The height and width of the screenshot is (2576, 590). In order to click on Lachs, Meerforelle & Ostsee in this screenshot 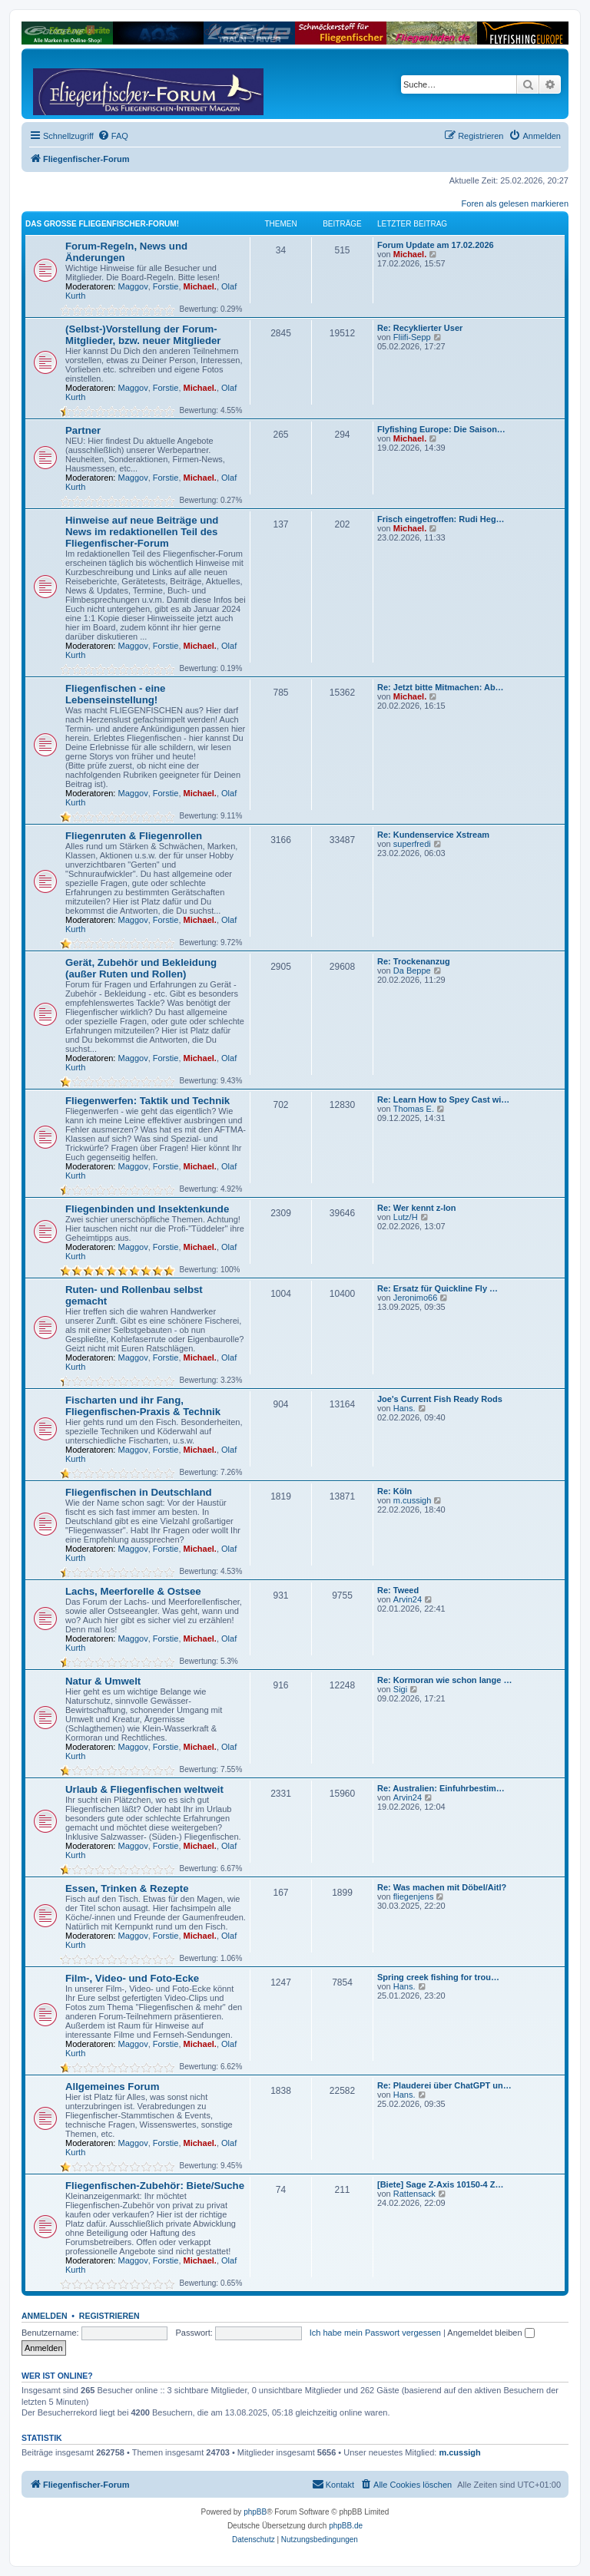, I will do `click(133, 1591)`.